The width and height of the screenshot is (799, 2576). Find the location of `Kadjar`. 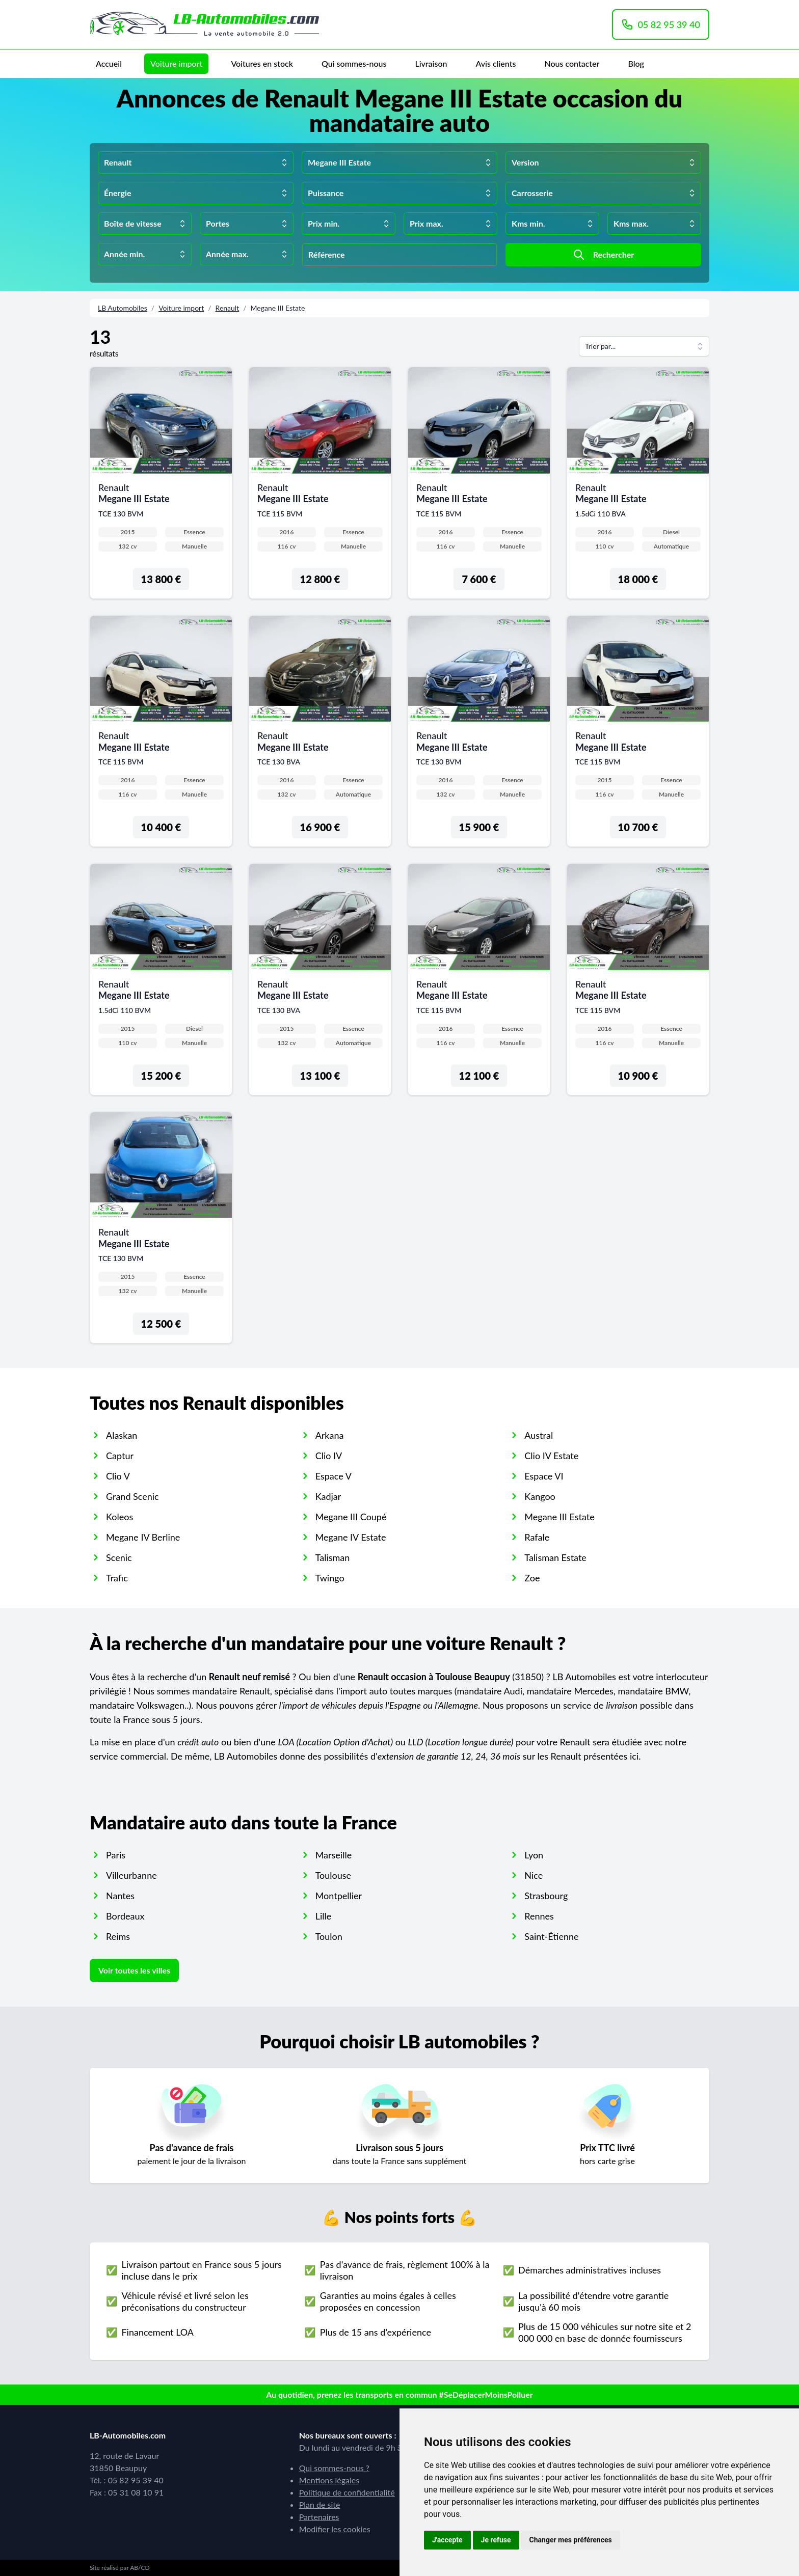

Kadjar is located at coordinates (328, 1496).